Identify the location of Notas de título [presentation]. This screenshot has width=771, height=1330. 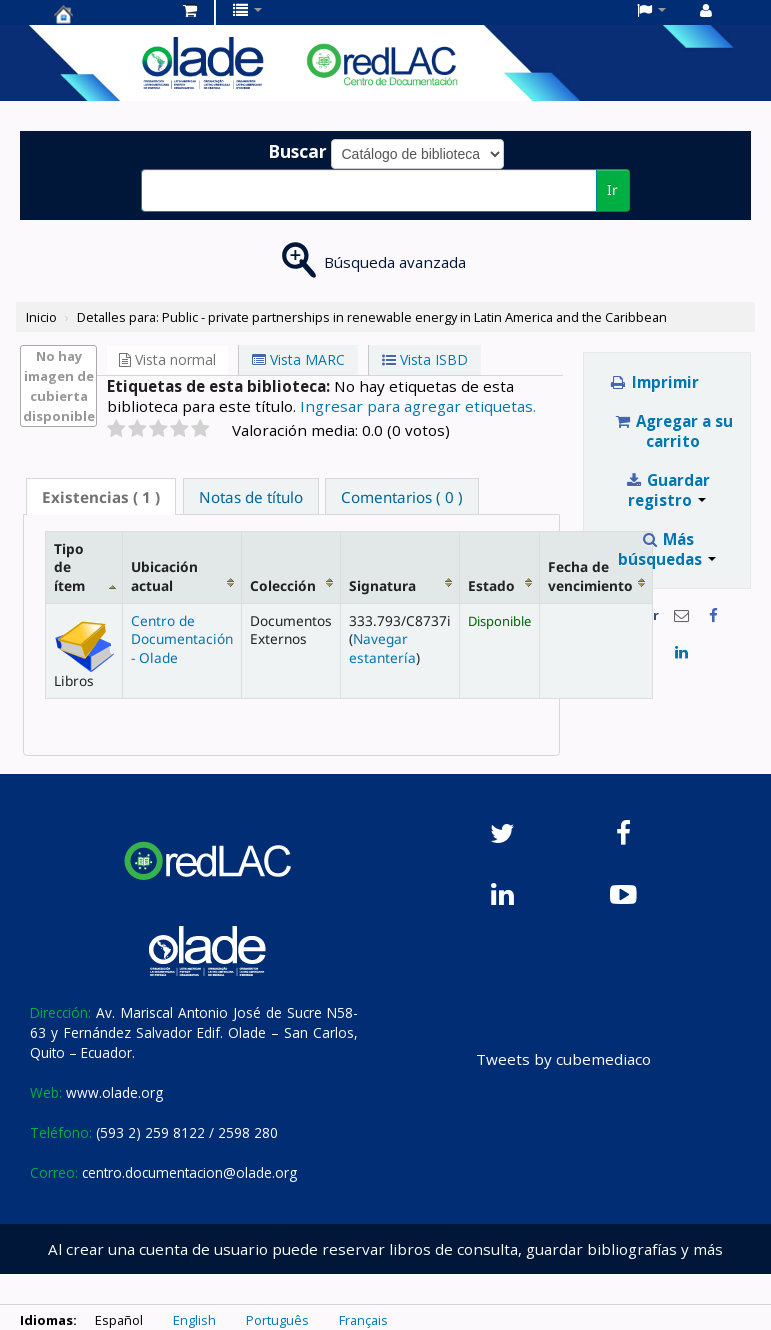
(251, 497).